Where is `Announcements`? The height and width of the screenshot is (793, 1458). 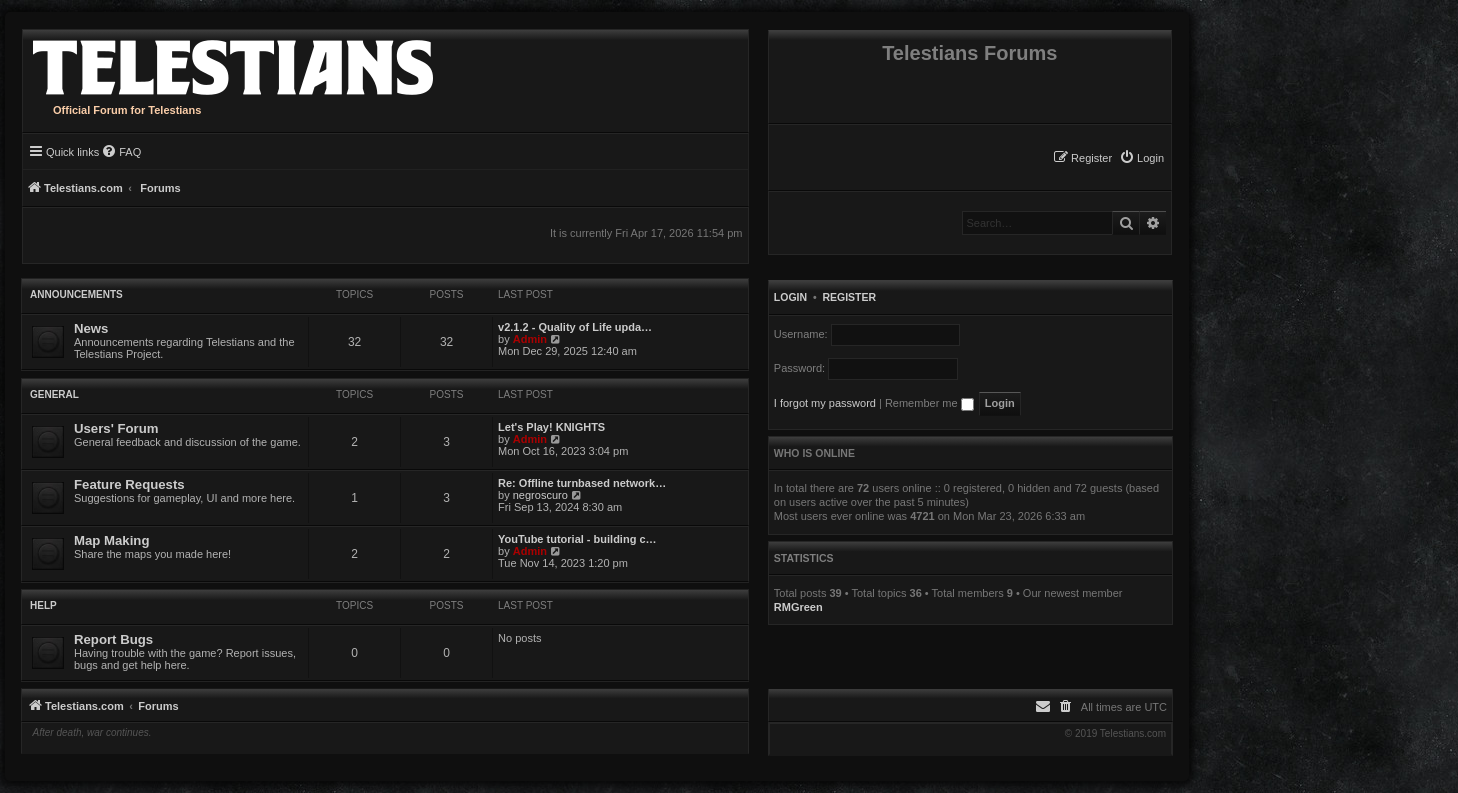
Announcements is located at coordinates (76, 294).